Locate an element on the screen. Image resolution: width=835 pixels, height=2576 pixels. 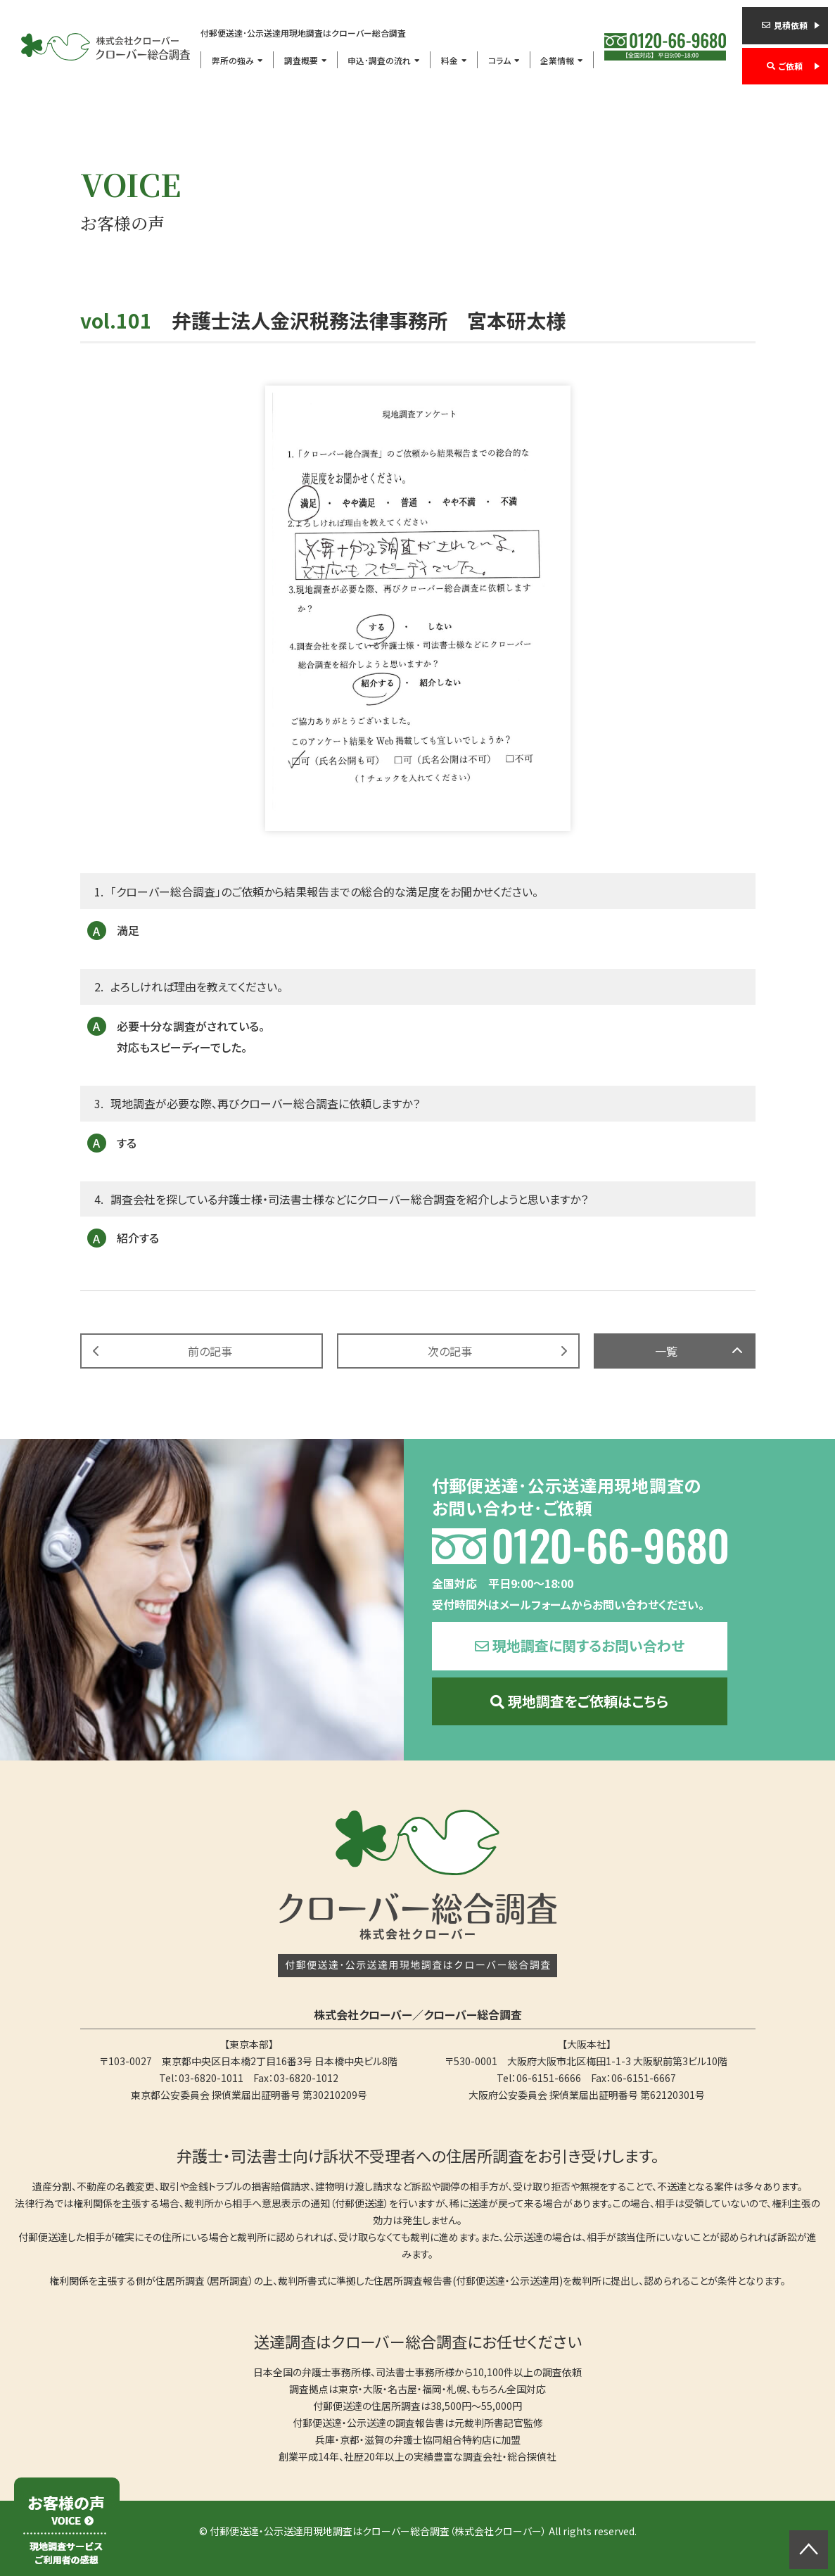
料金 is located at coordinates (449, 60).